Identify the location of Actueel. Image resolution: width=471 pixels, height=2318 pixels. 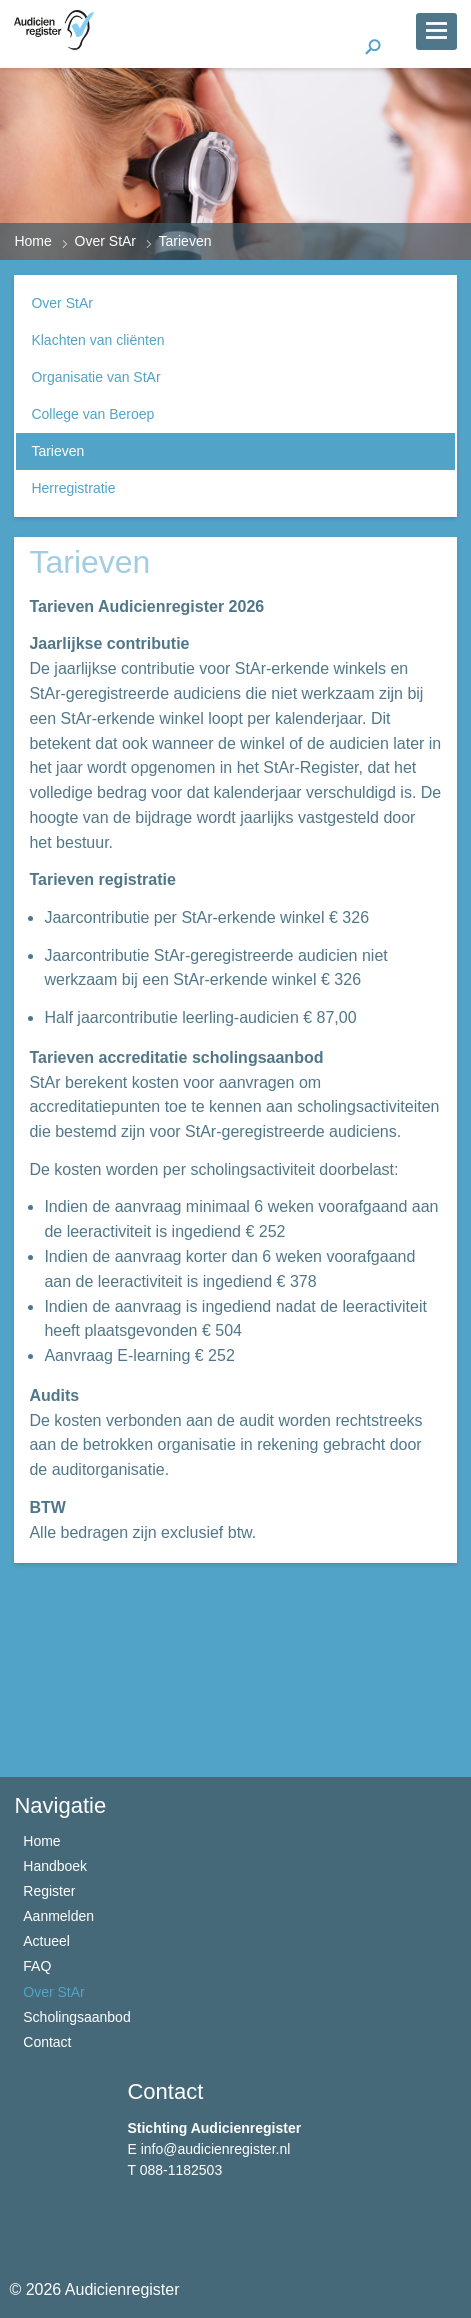
(46, 1941).